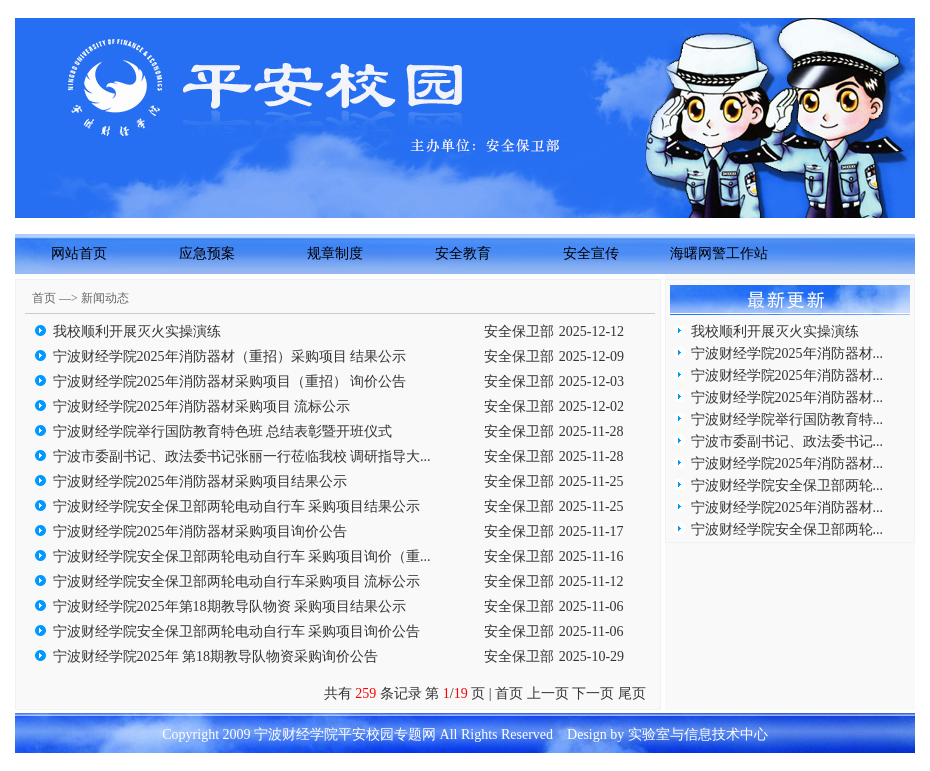 The height and width of the screenshot is (771, 930). I want to click on 实验室与信息技术中心, so click(698, 734).